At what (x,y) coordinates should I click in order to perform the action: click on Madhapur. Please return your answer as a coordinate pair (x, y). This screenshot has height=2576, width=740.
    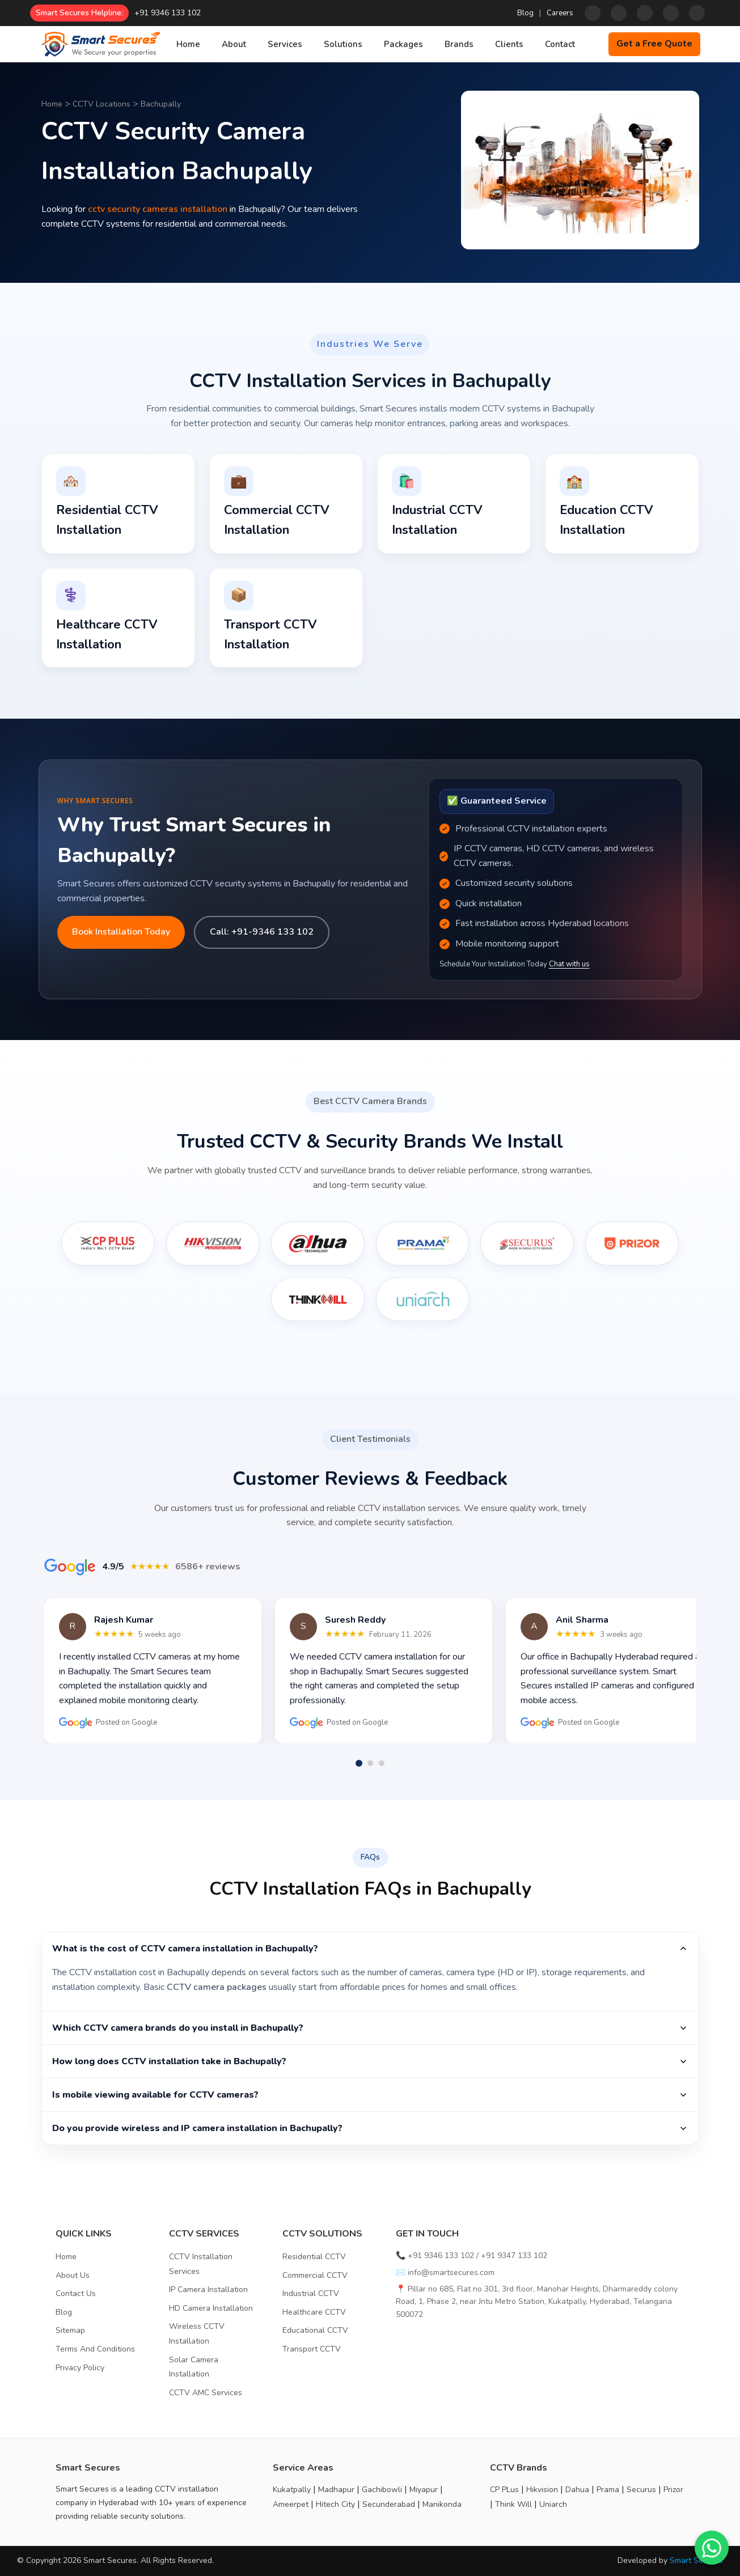
    Looking at the image, I should click on (336, 2489).